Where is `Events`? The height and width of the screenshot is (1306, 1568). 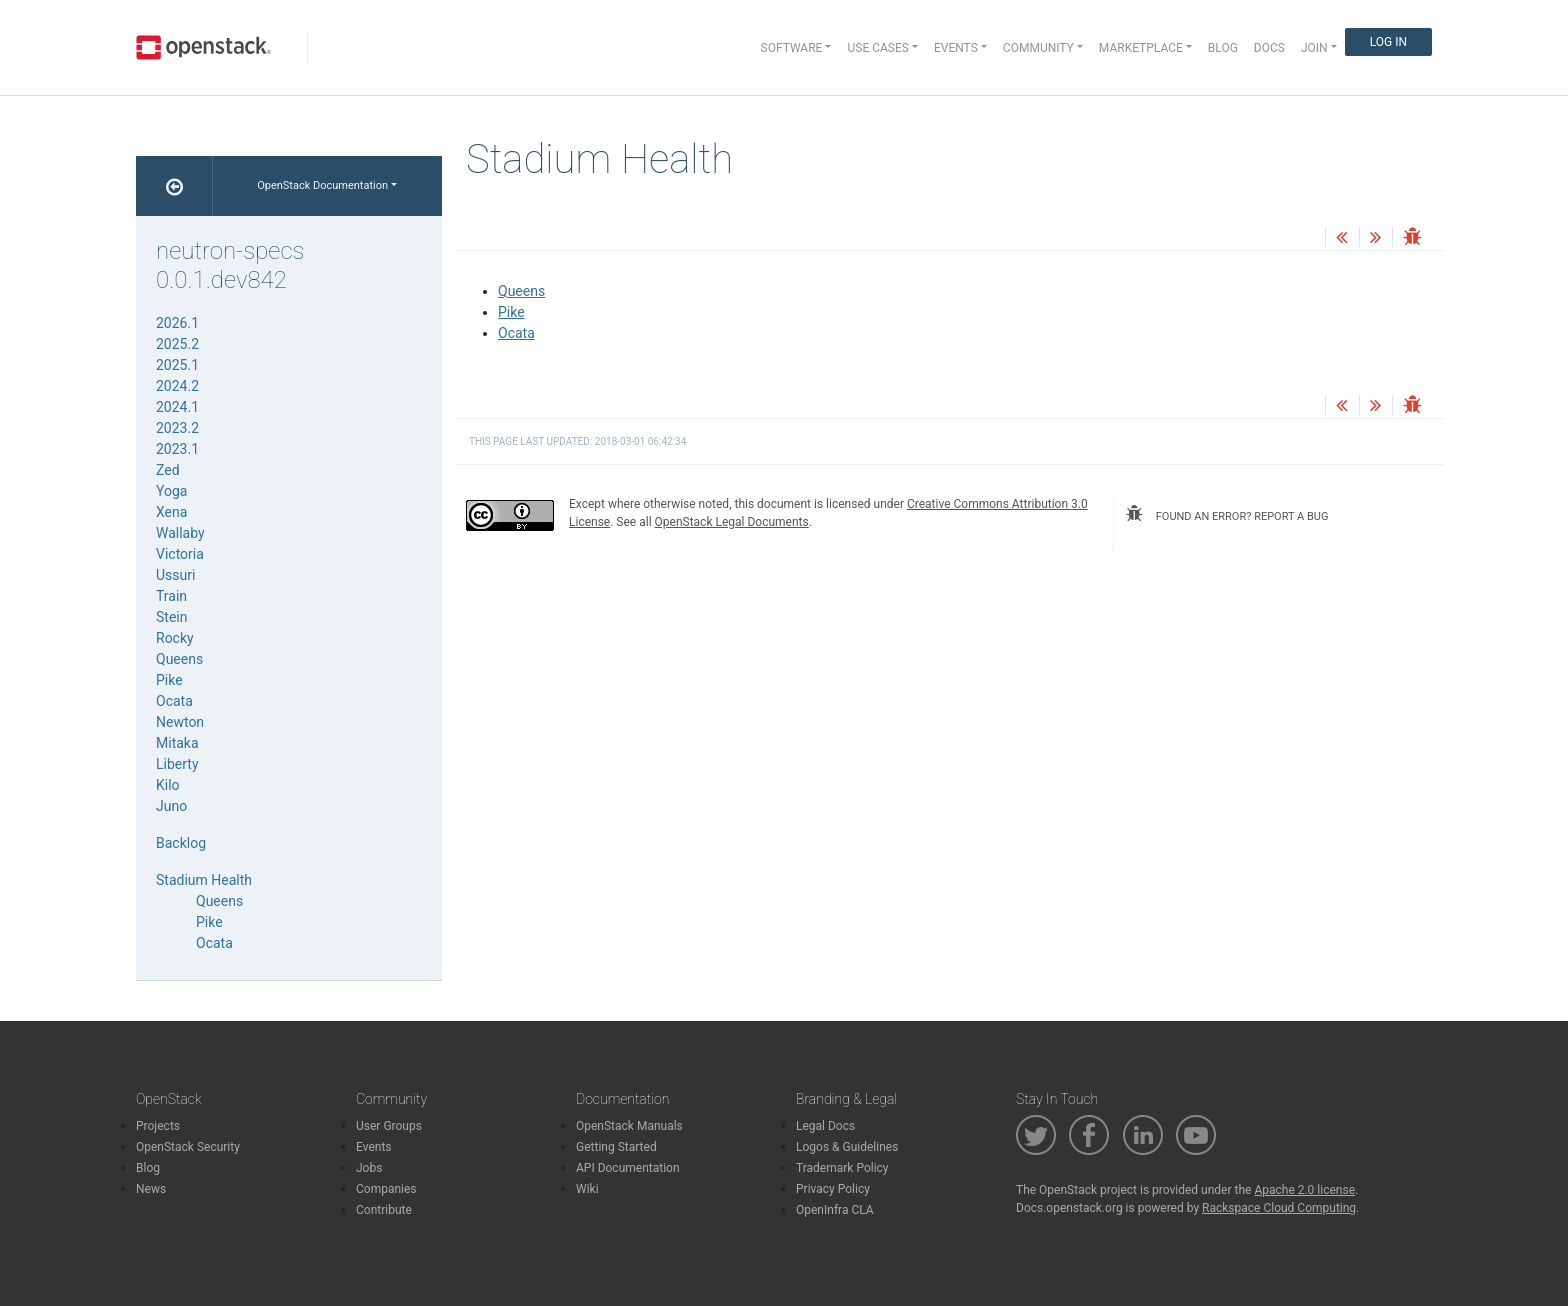 Events is located at coordinates (374, 1147).